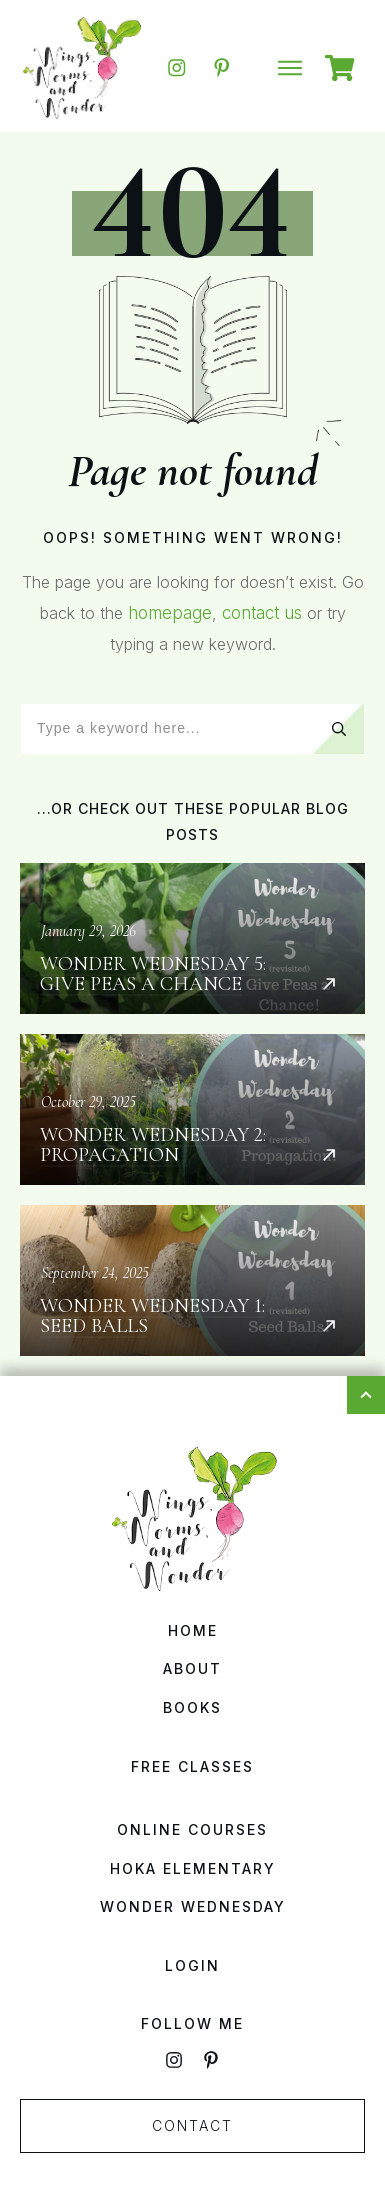  I want to click on Books, so click(192, 1707).